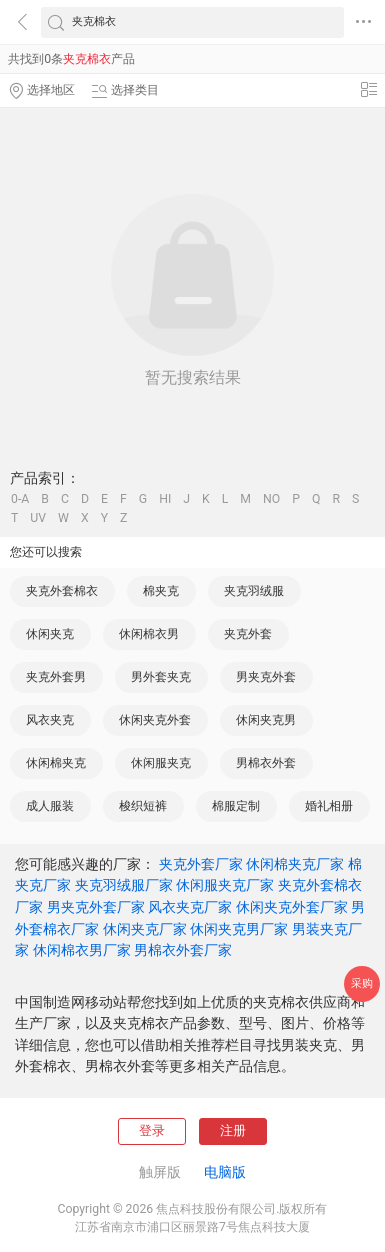 Image resolution: width=385 pixels, height=1252 pixels. Describe the element at coordinates (266, 763) in the screenshot. I see `男棉衣外套` at that location.